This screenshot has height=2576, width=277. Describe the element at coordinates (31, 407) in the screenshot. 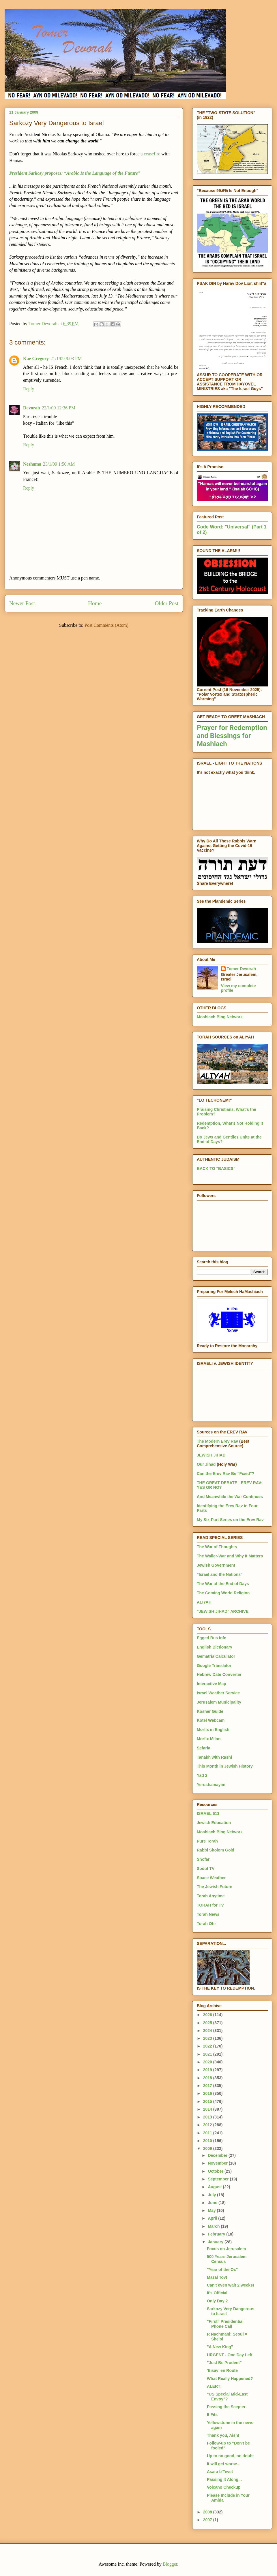

I see `Devorah` at that location.